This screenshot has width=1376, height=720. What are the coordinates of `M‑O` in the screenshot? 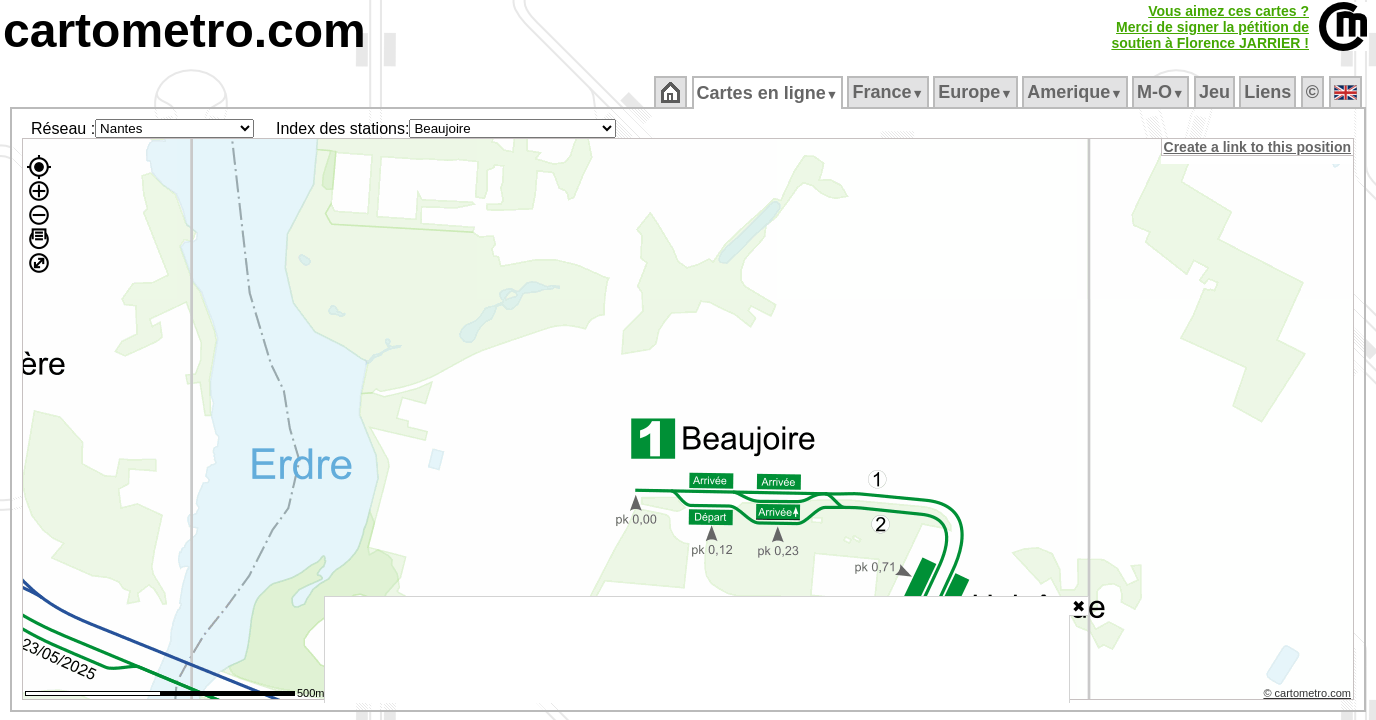 It's located at (1162, 92).